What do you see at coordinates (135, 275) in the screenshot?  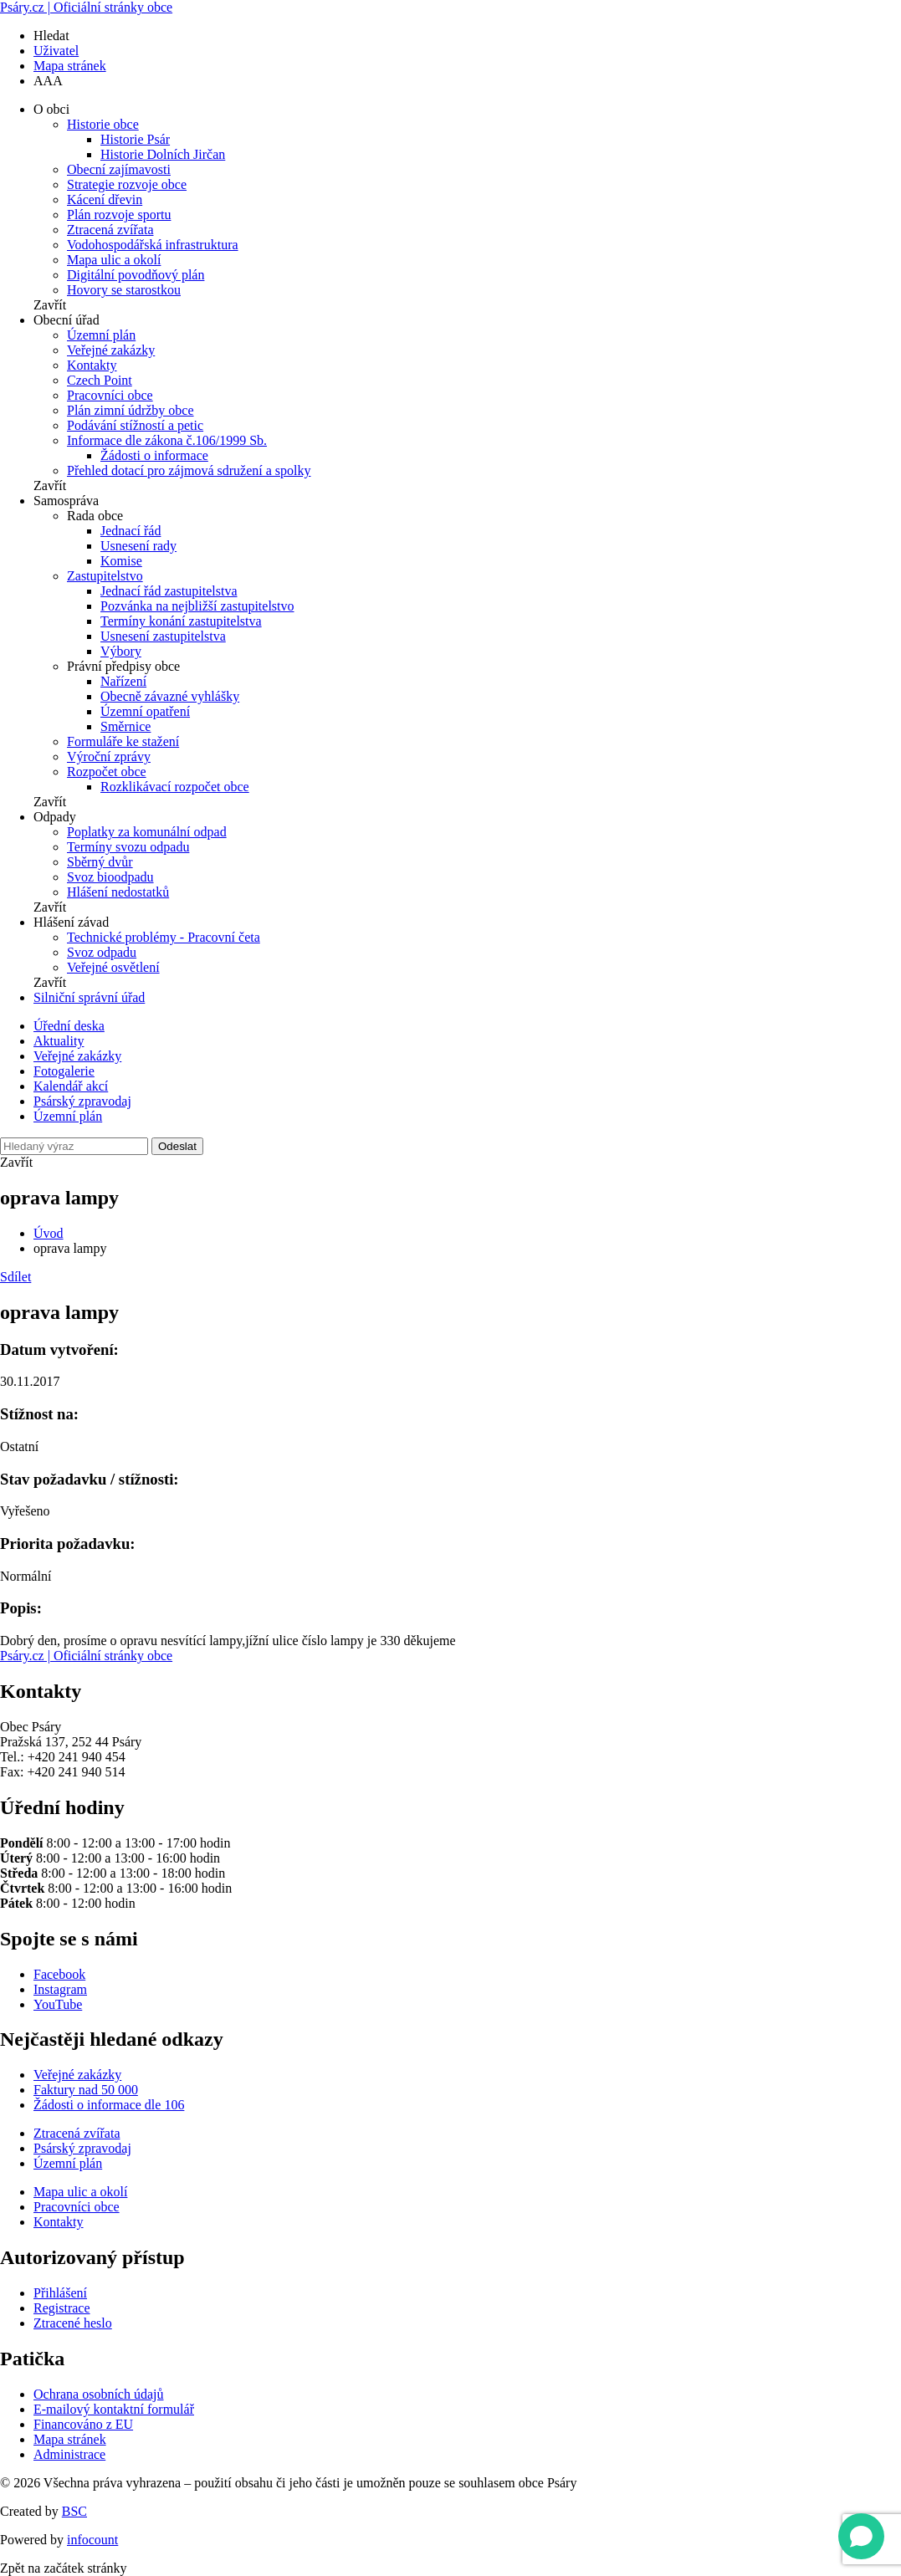 I see `Digitální povodňový plán` at bounding box center [135, 275].